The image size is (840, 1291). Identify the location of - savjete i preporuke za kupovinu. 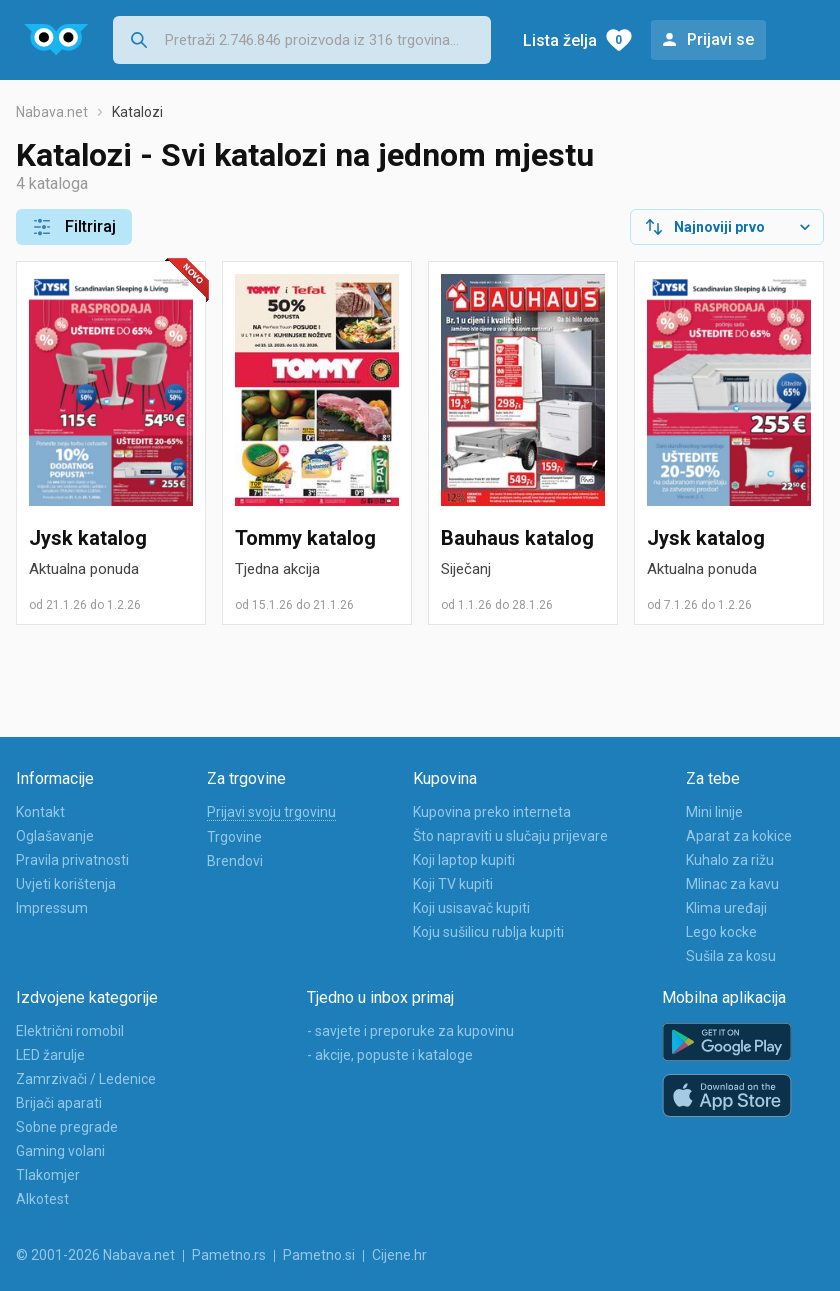
(410, 1031).